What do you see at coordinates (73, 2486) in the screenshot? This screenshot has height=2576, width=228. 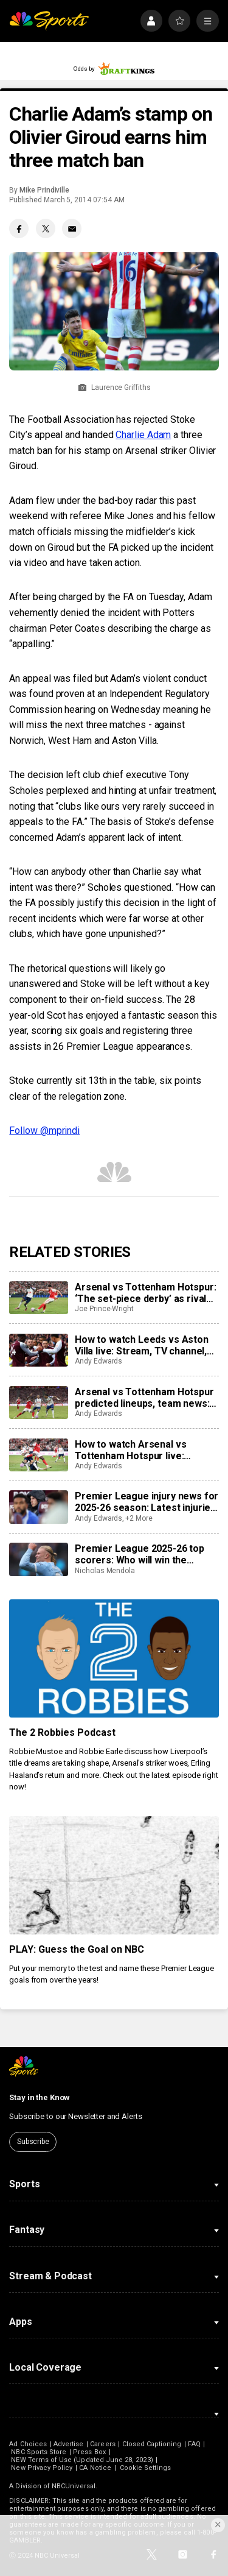 I see `NBCUniversal` at bounding box center [73, 2486].